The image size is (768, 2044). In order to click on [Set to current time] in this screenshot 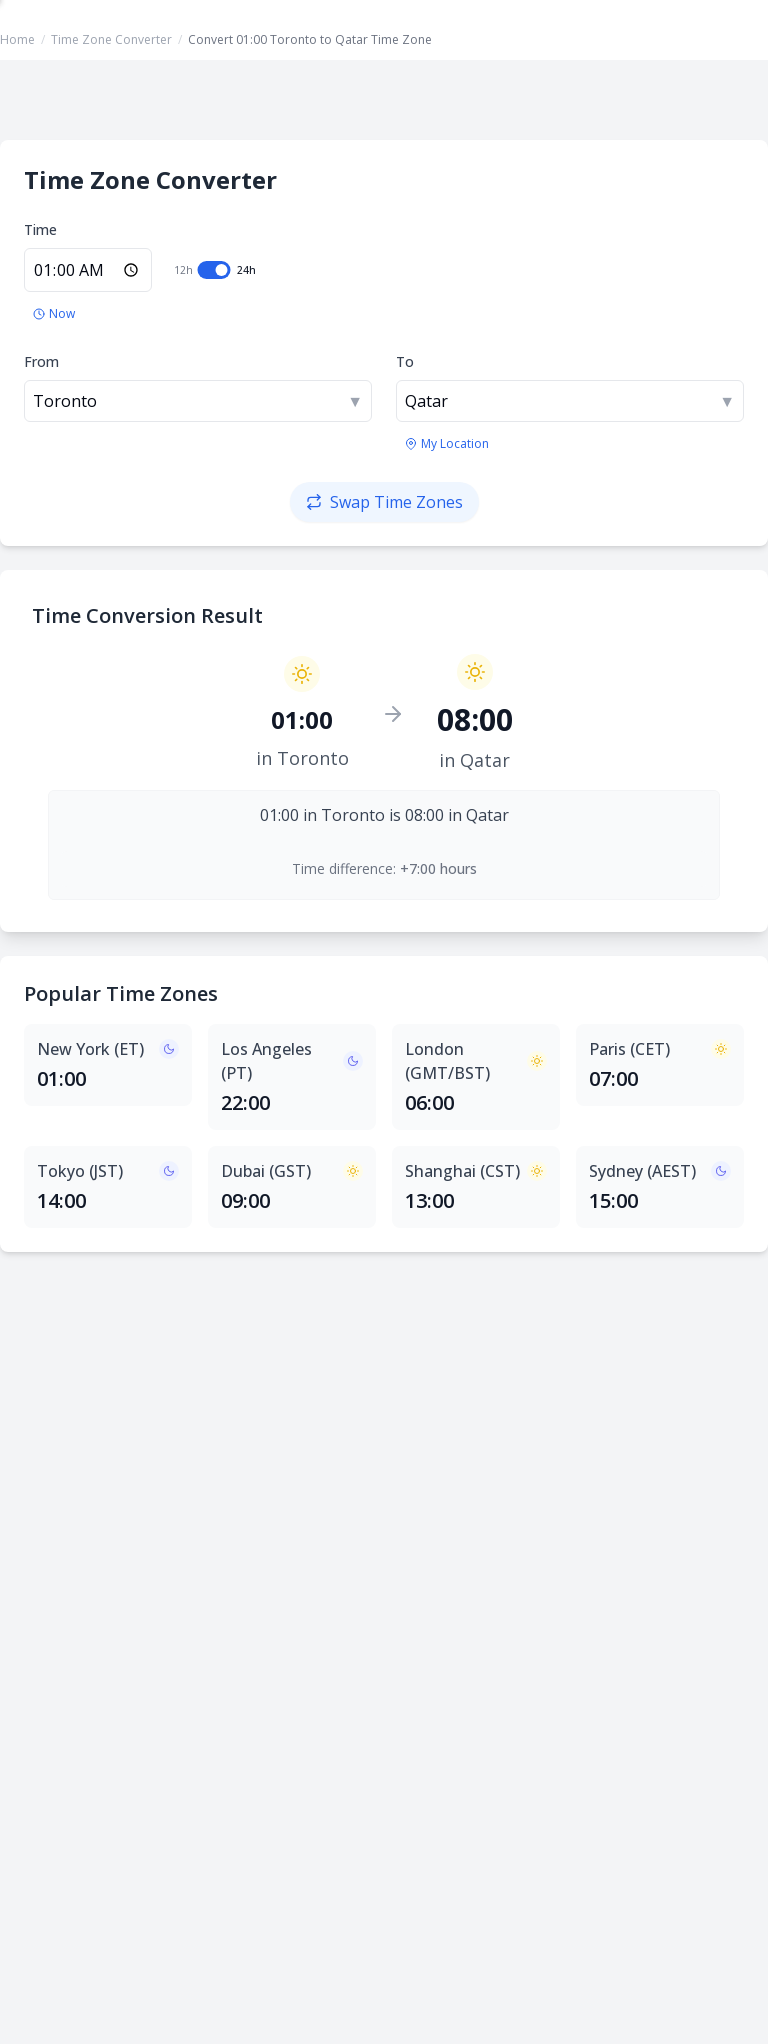, I will do `click(54, 314)`.